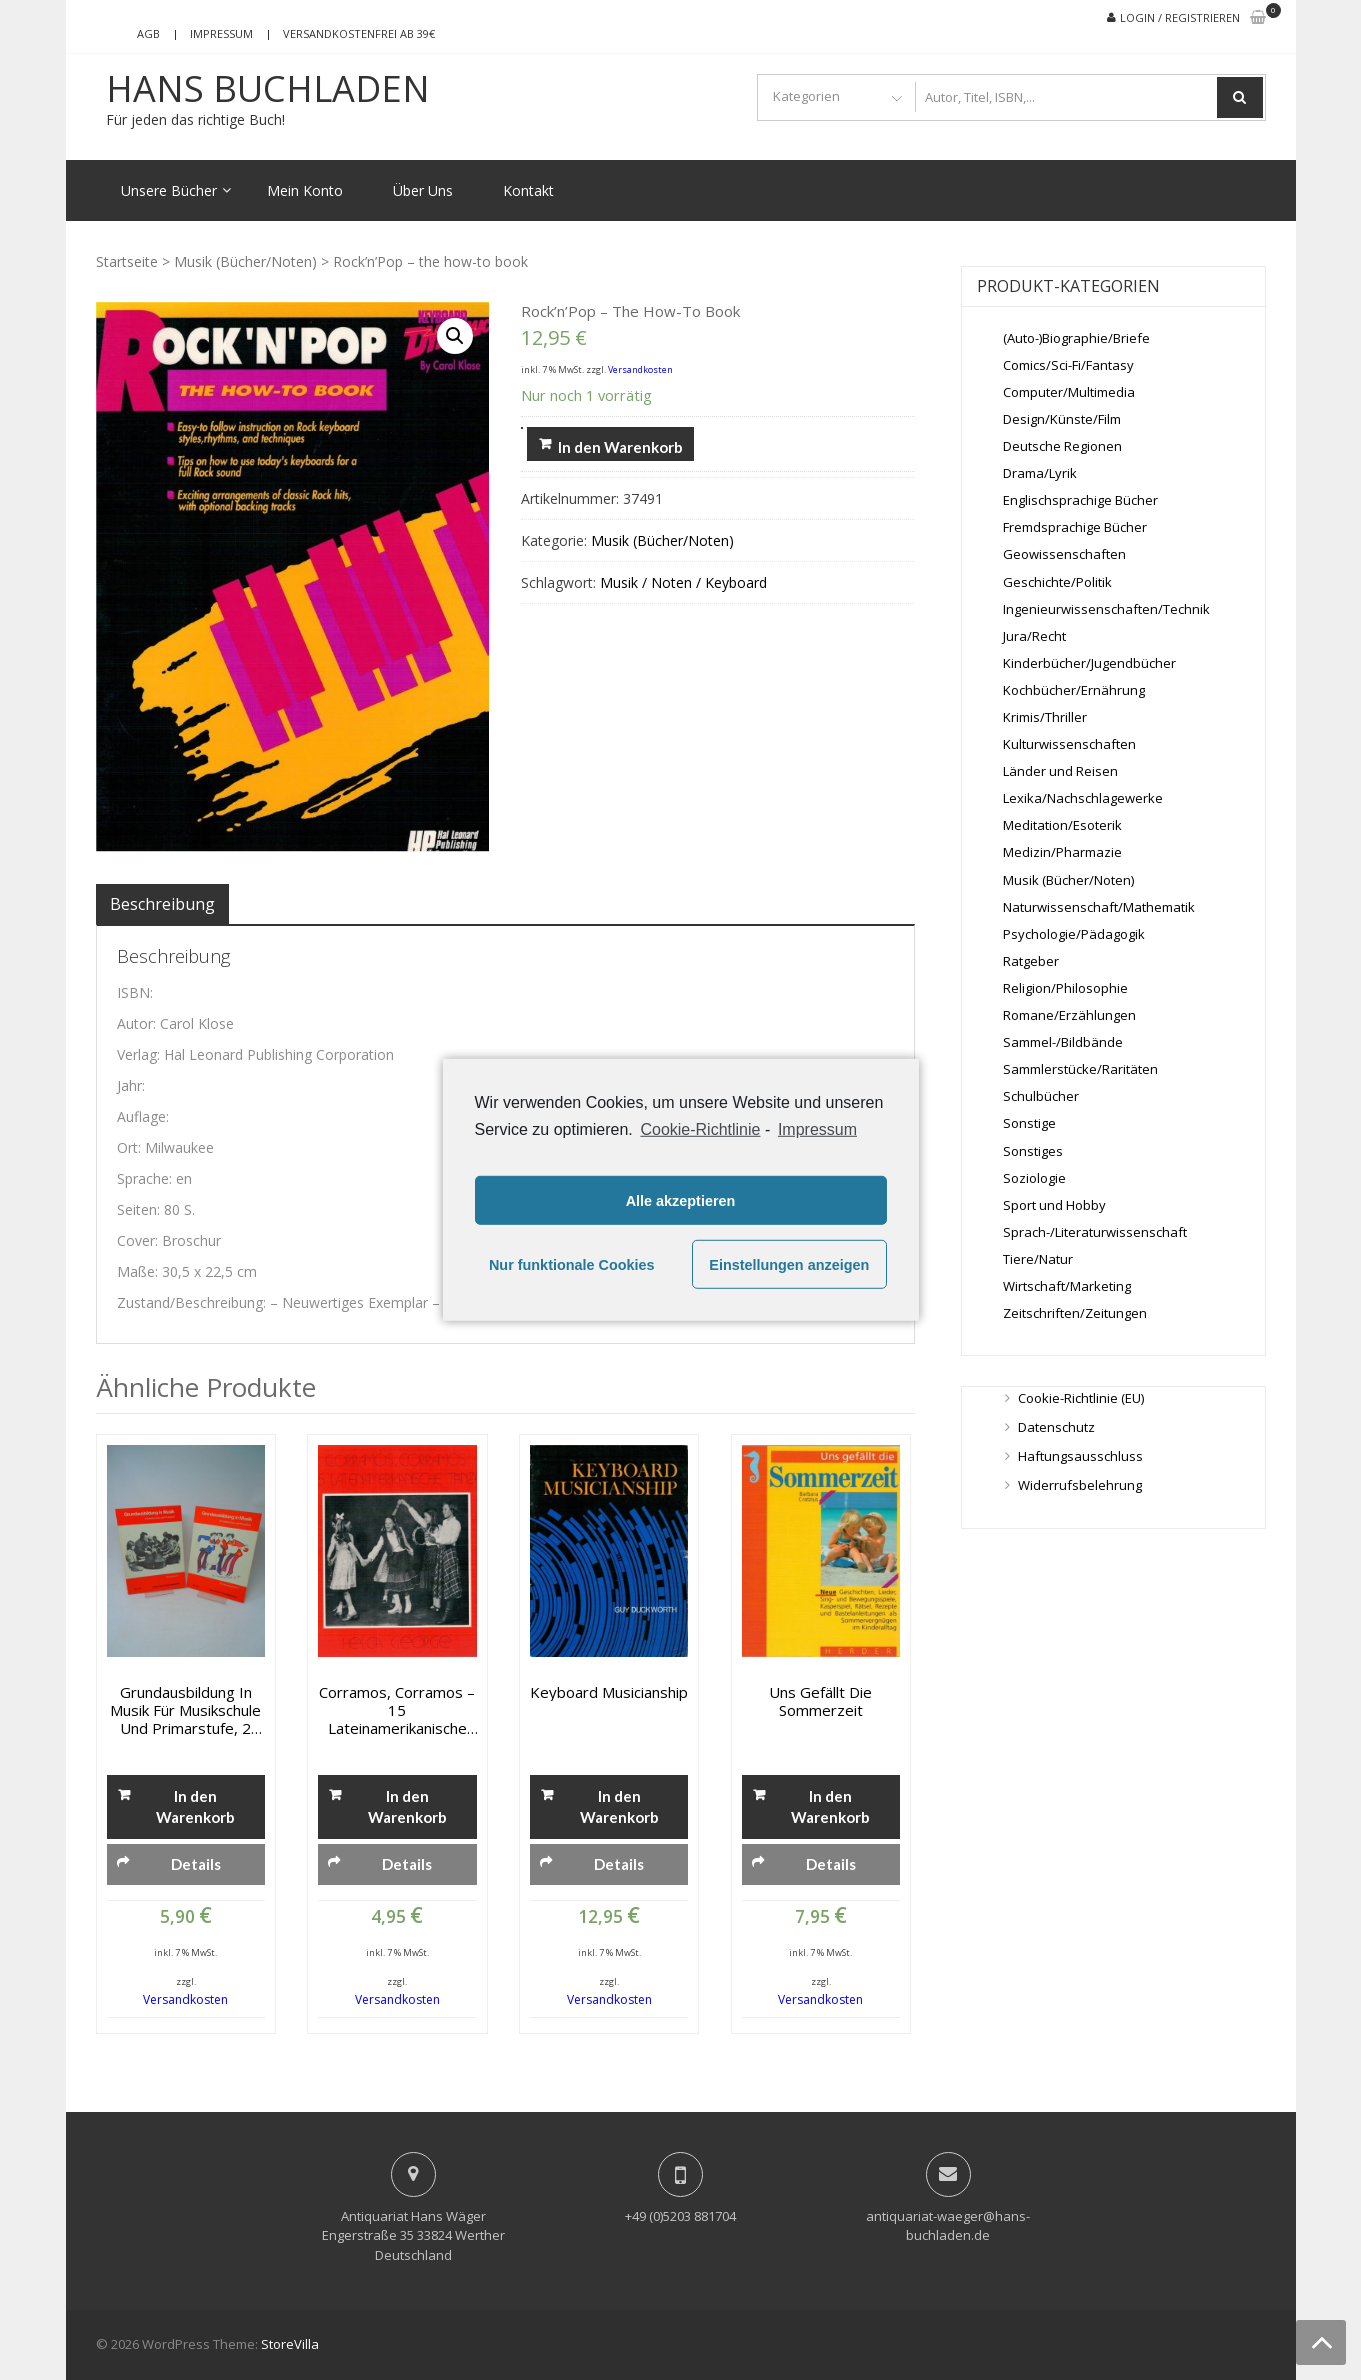 The image size is (1361, 2380). I want to click on Geowissenschaften, so click(1064, 554).